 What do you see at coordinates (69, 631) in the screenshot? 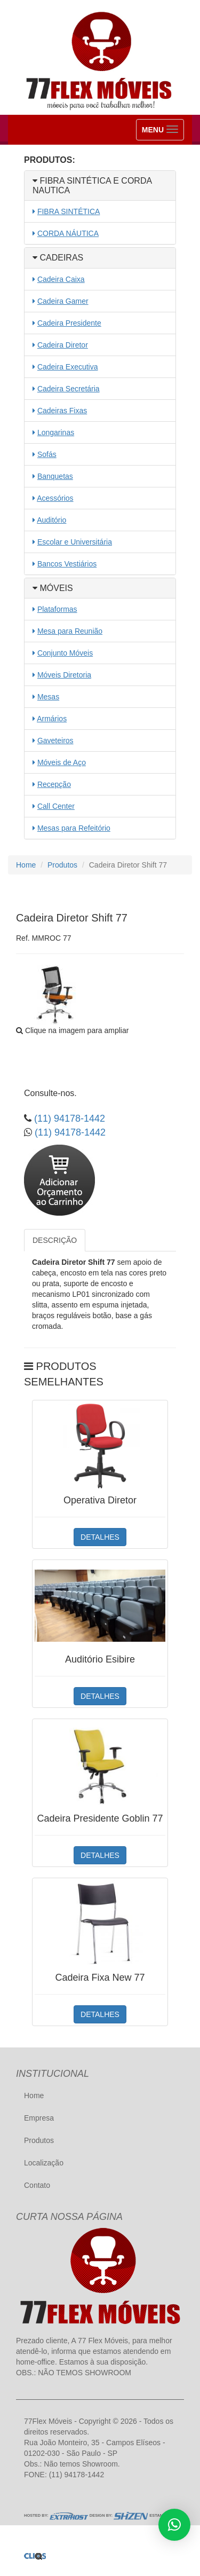
I see `Mesa para Reunião` at bounding box center [69, 631].